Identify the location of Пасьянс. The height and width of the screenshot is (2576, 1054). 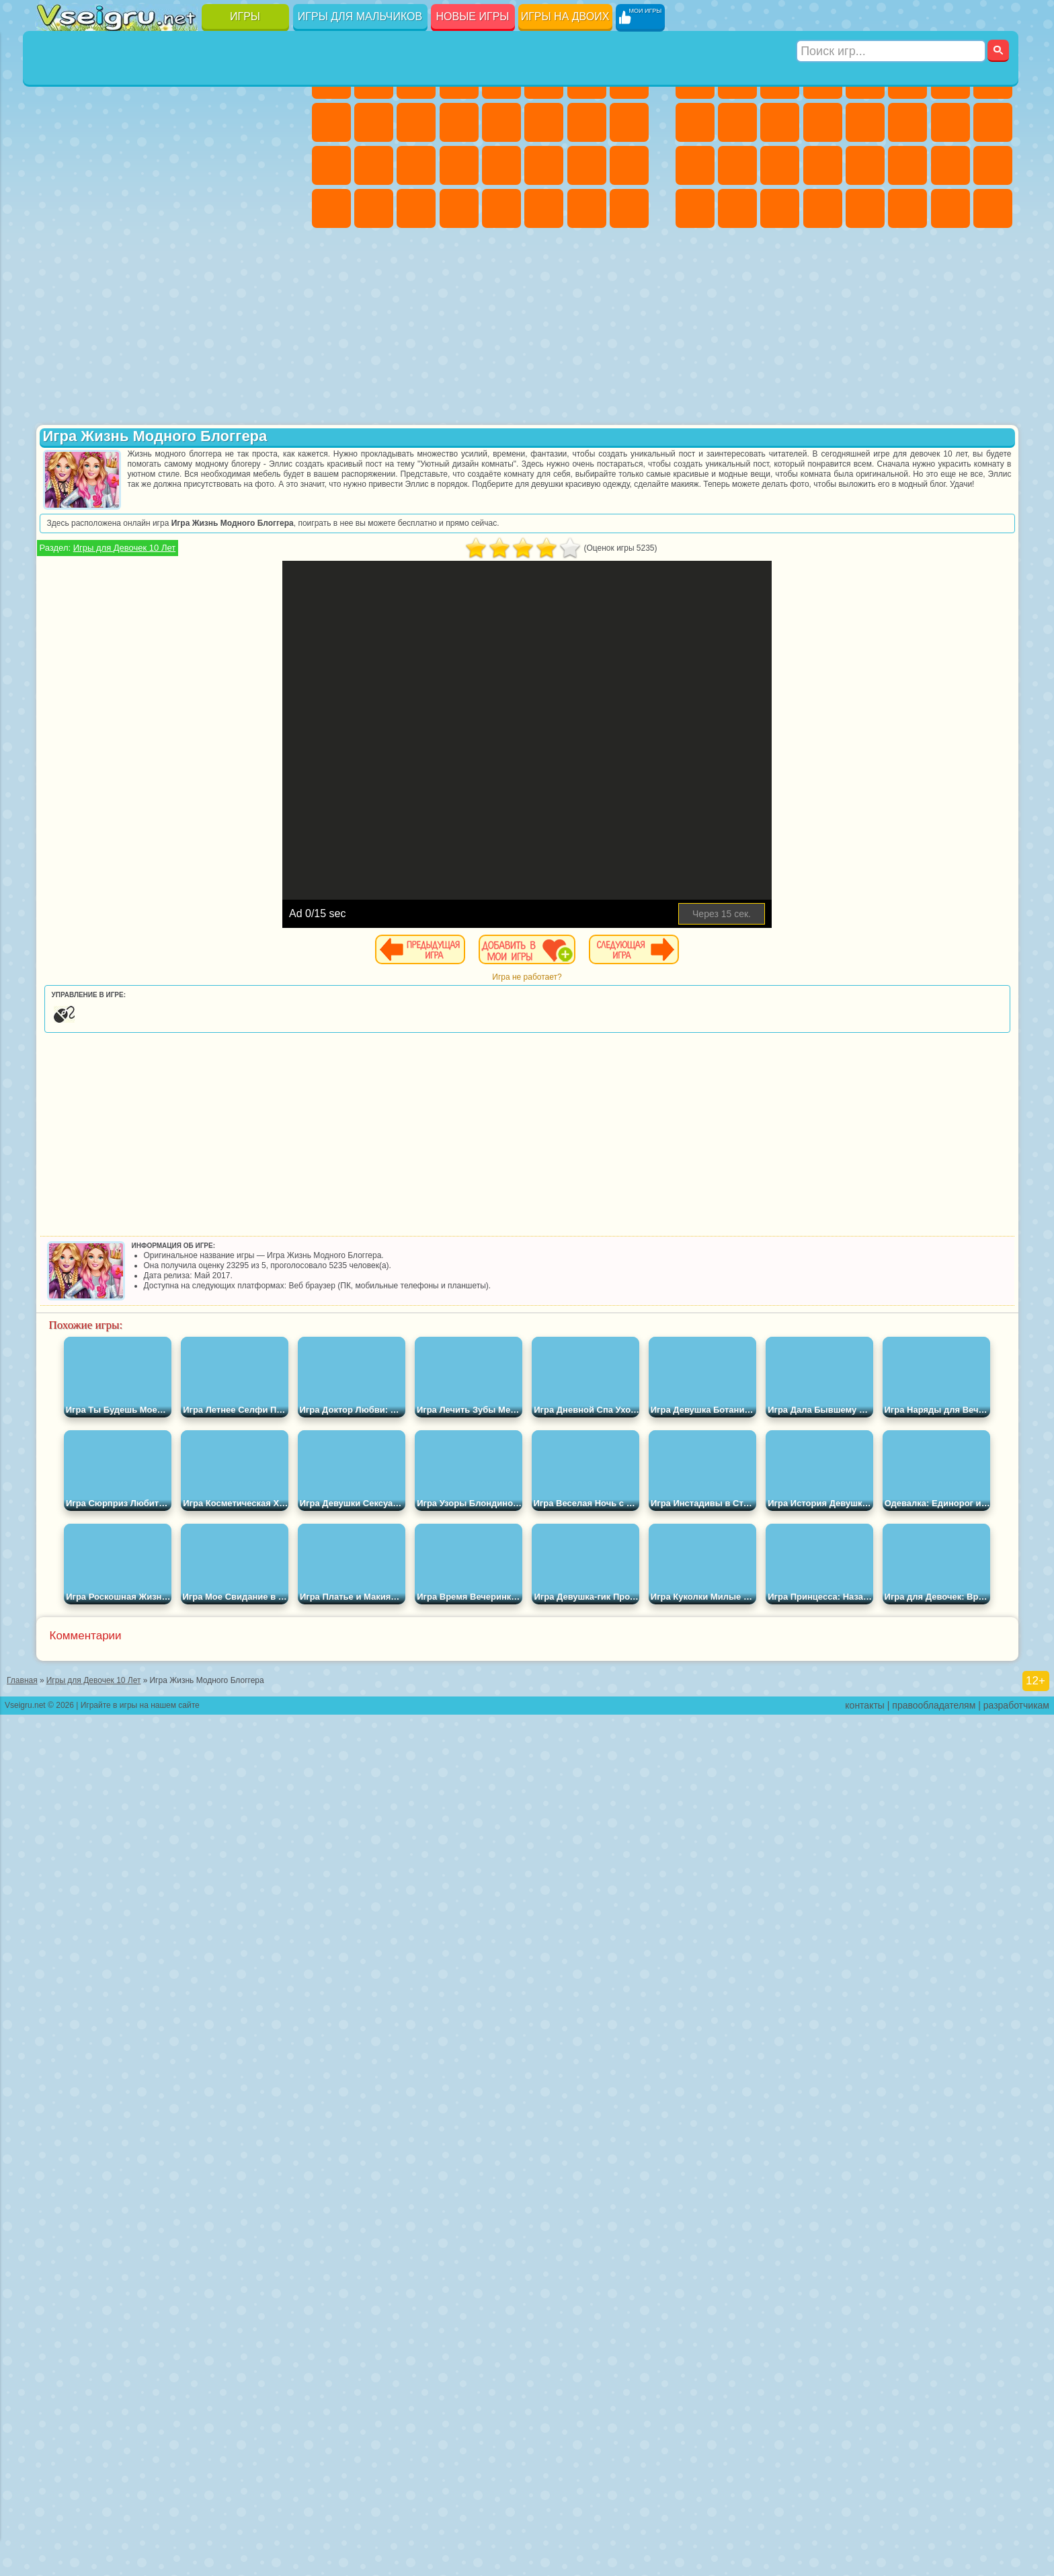
(184, 165).